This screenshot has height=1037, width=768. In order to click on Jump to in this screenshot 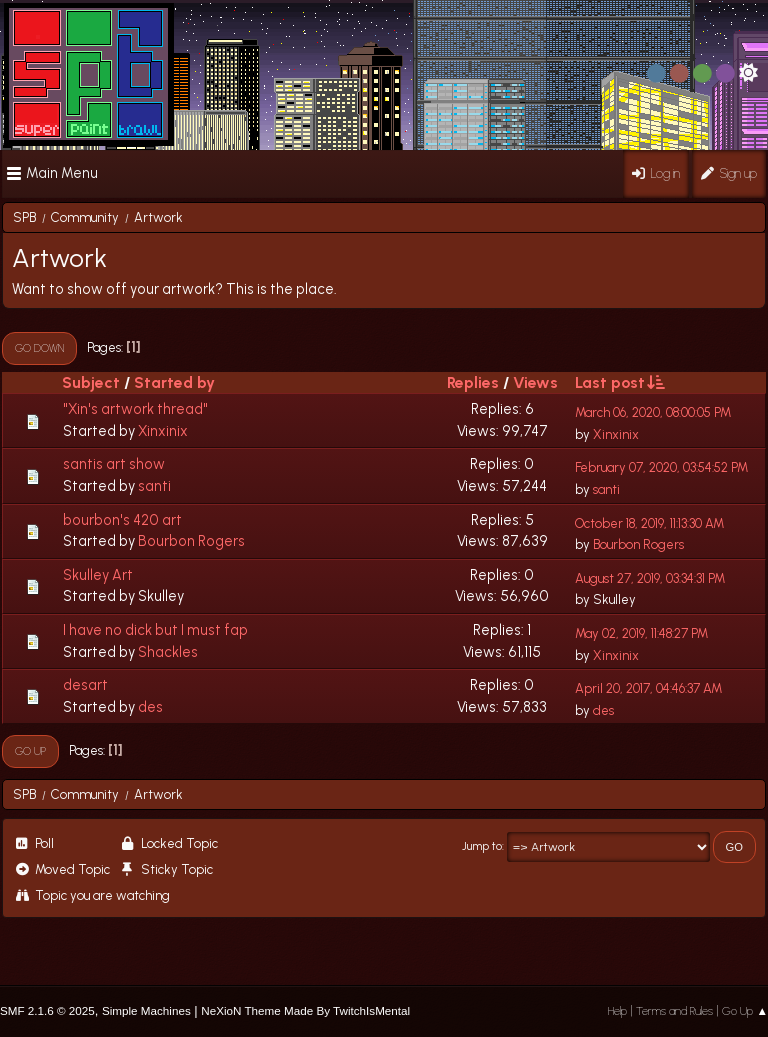, I will do `click(482, 846)`.